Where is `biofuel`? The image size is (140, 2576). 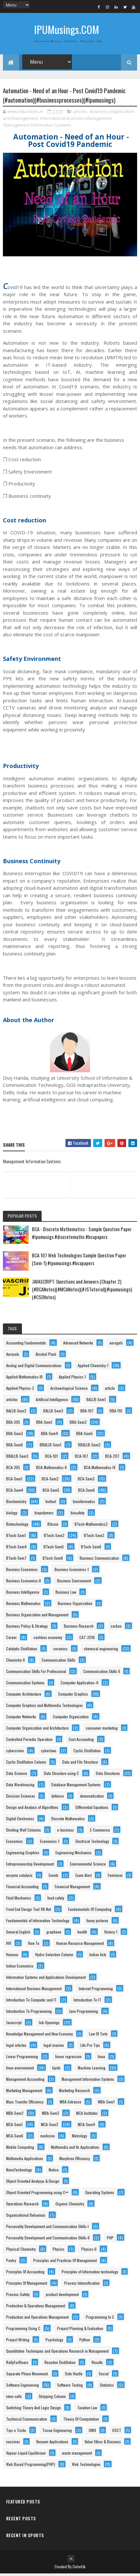 biofuel is located at coordinates (50, 1503).